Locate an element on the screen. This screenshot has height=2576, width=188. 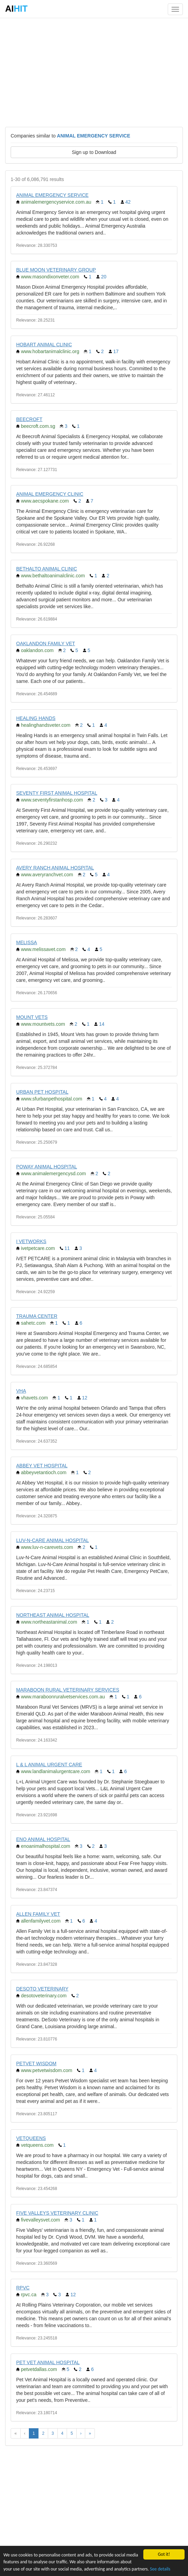
Sign up to Download [button] is located at coordinates (94, 152).